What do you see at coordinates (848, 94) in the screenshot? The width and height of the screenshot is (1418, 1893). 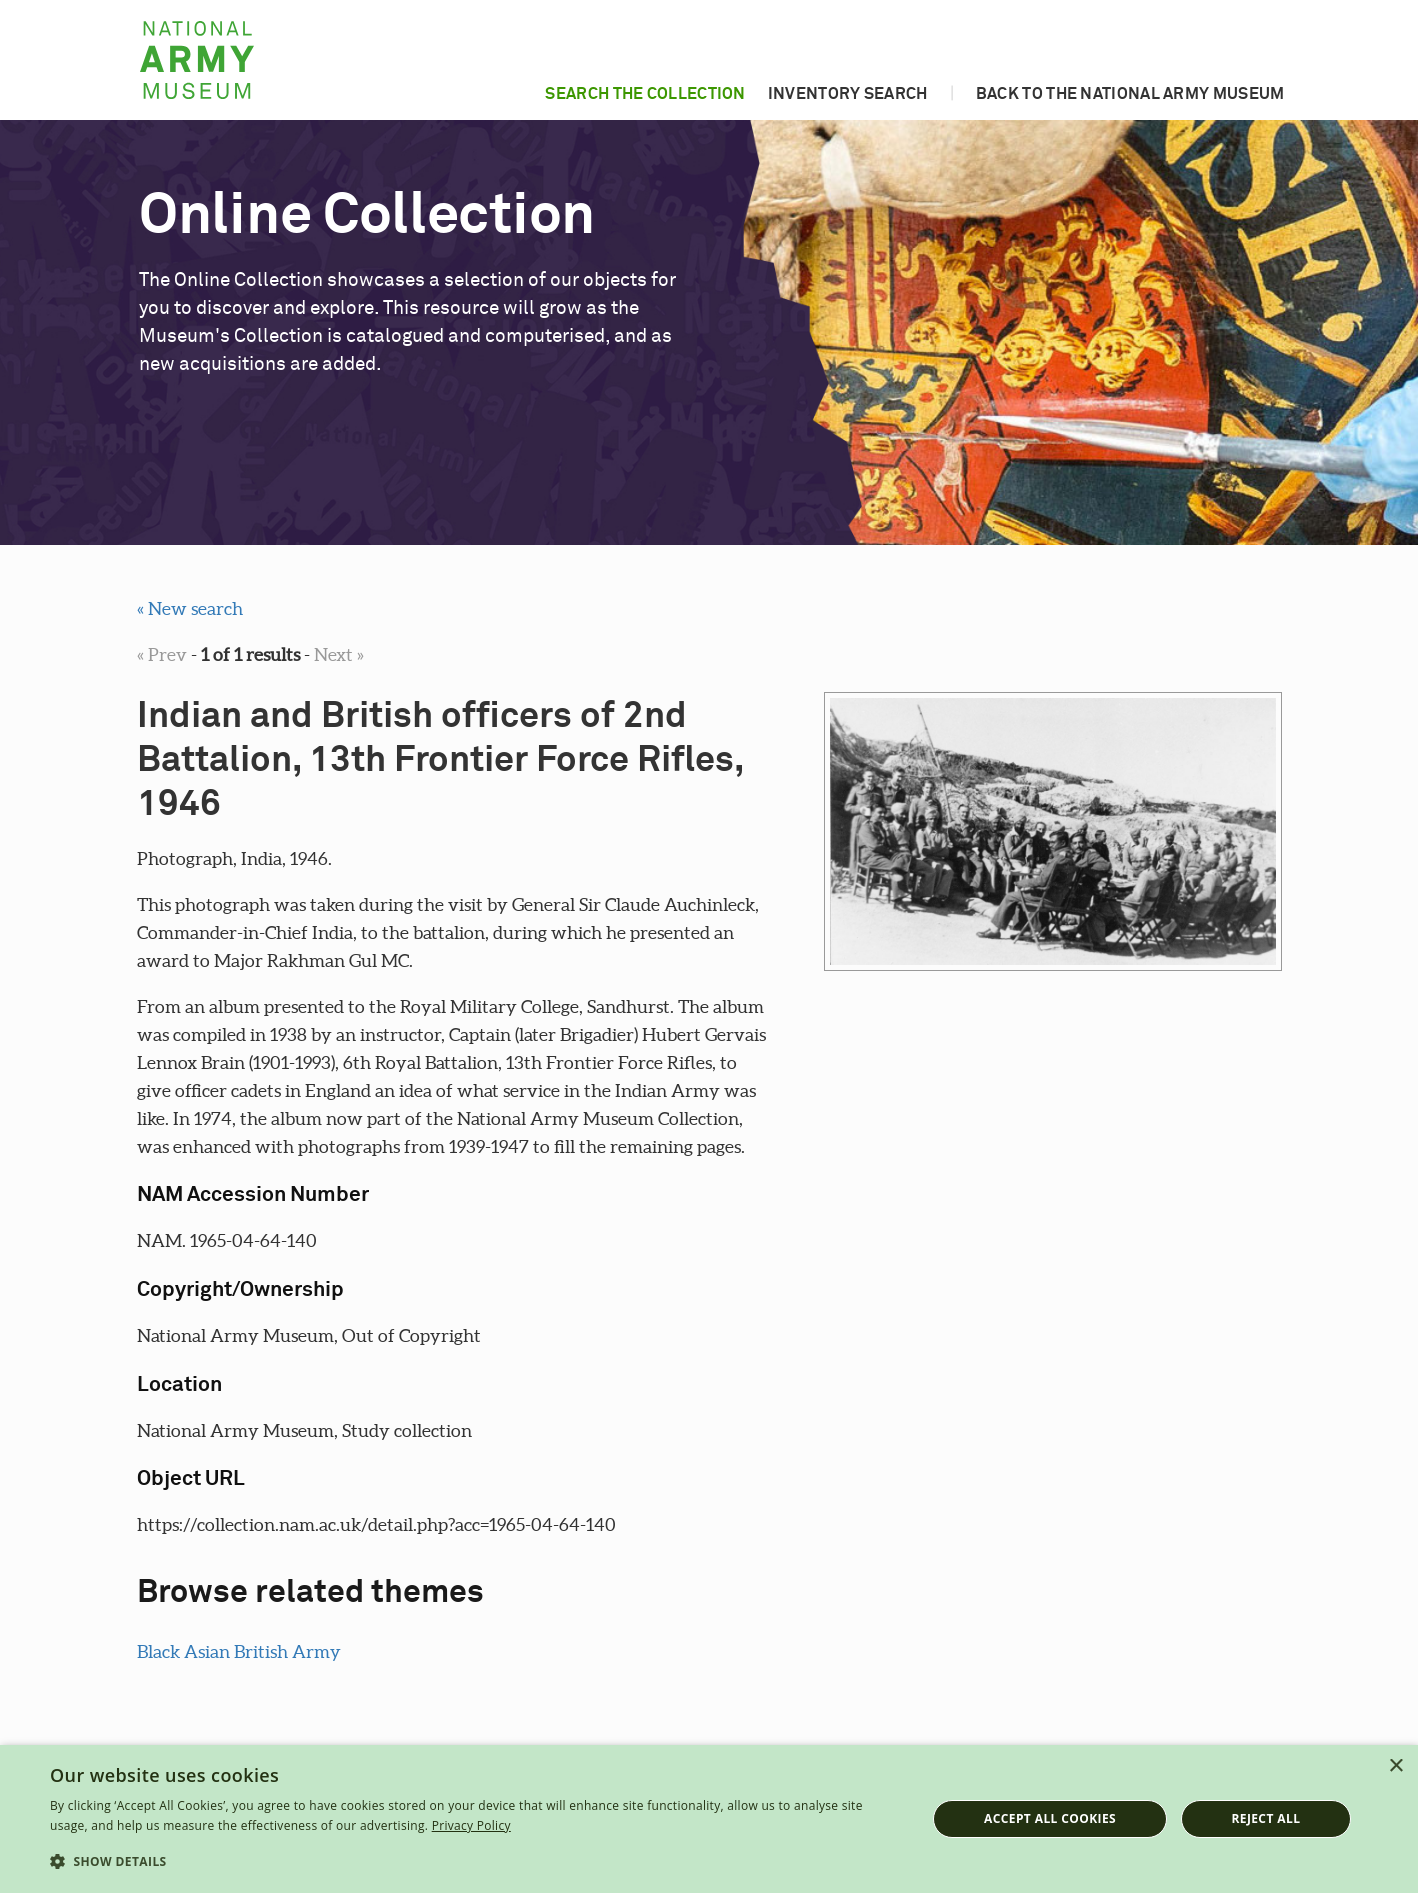 I see `Inventory search` at bounding box center [848, 94].